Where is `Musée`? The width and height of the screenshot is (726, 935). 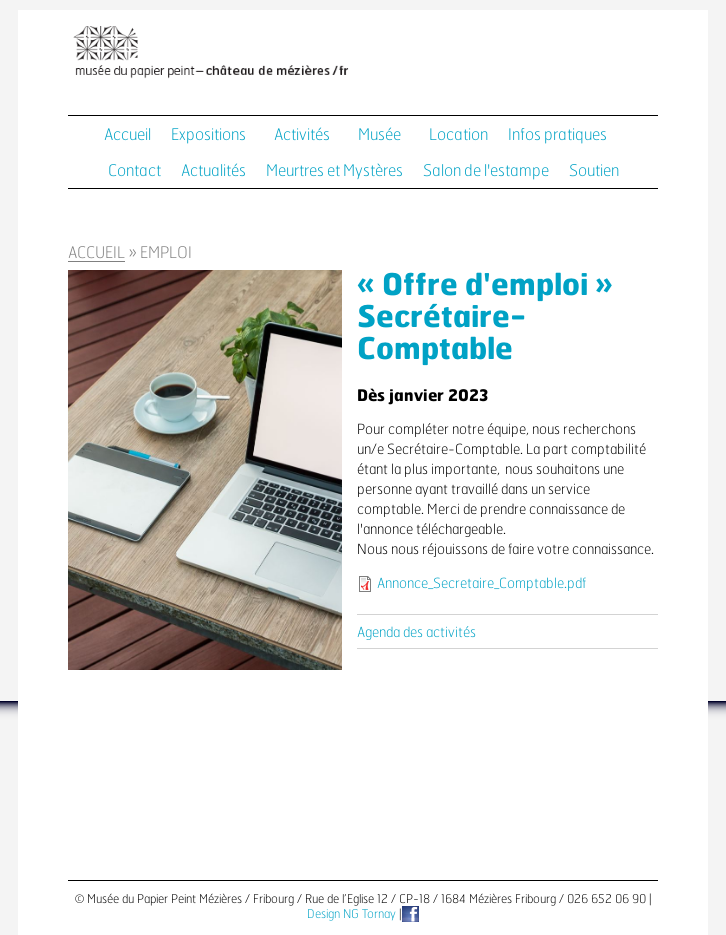
Musée is located at coordinates (379, 135).